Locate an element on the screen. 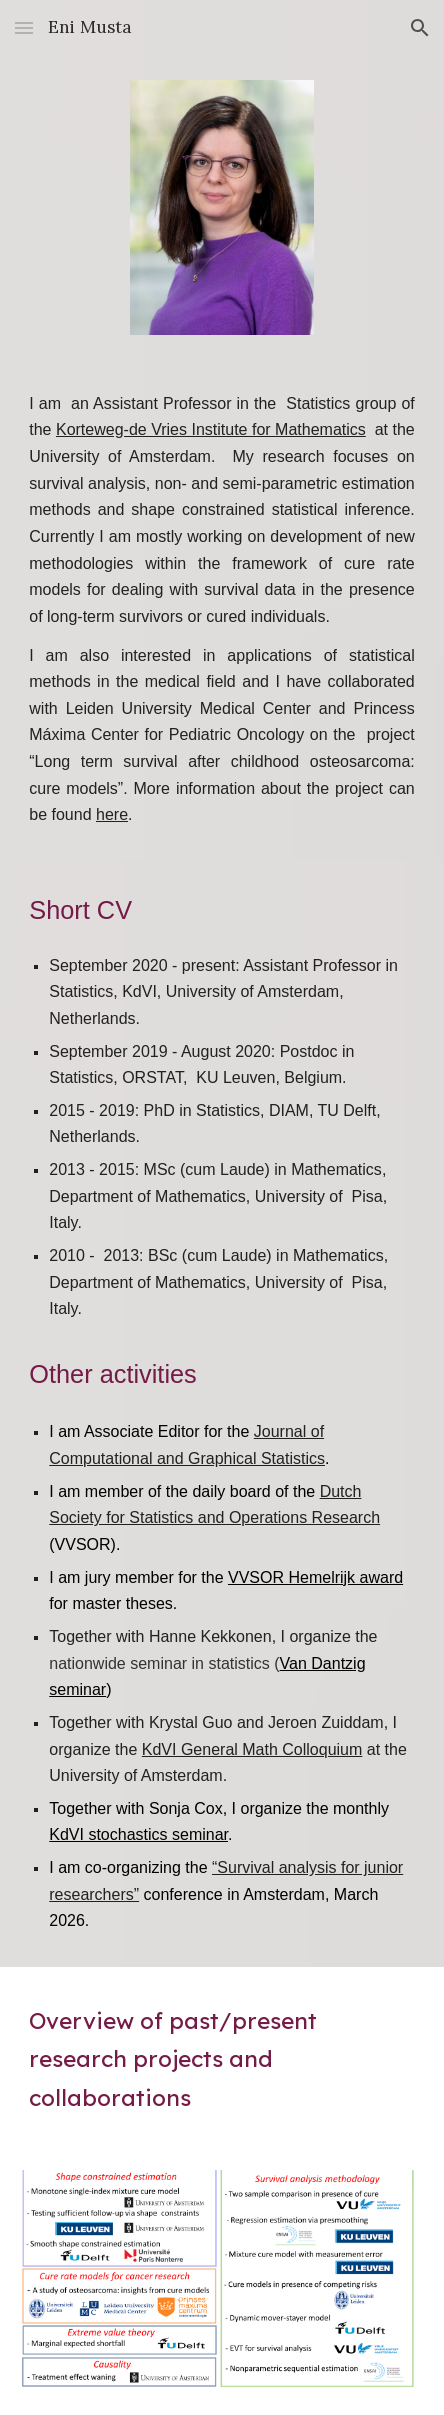 This screenshot has height=2415, width=444. [main] is located at coordinates (221, 610).